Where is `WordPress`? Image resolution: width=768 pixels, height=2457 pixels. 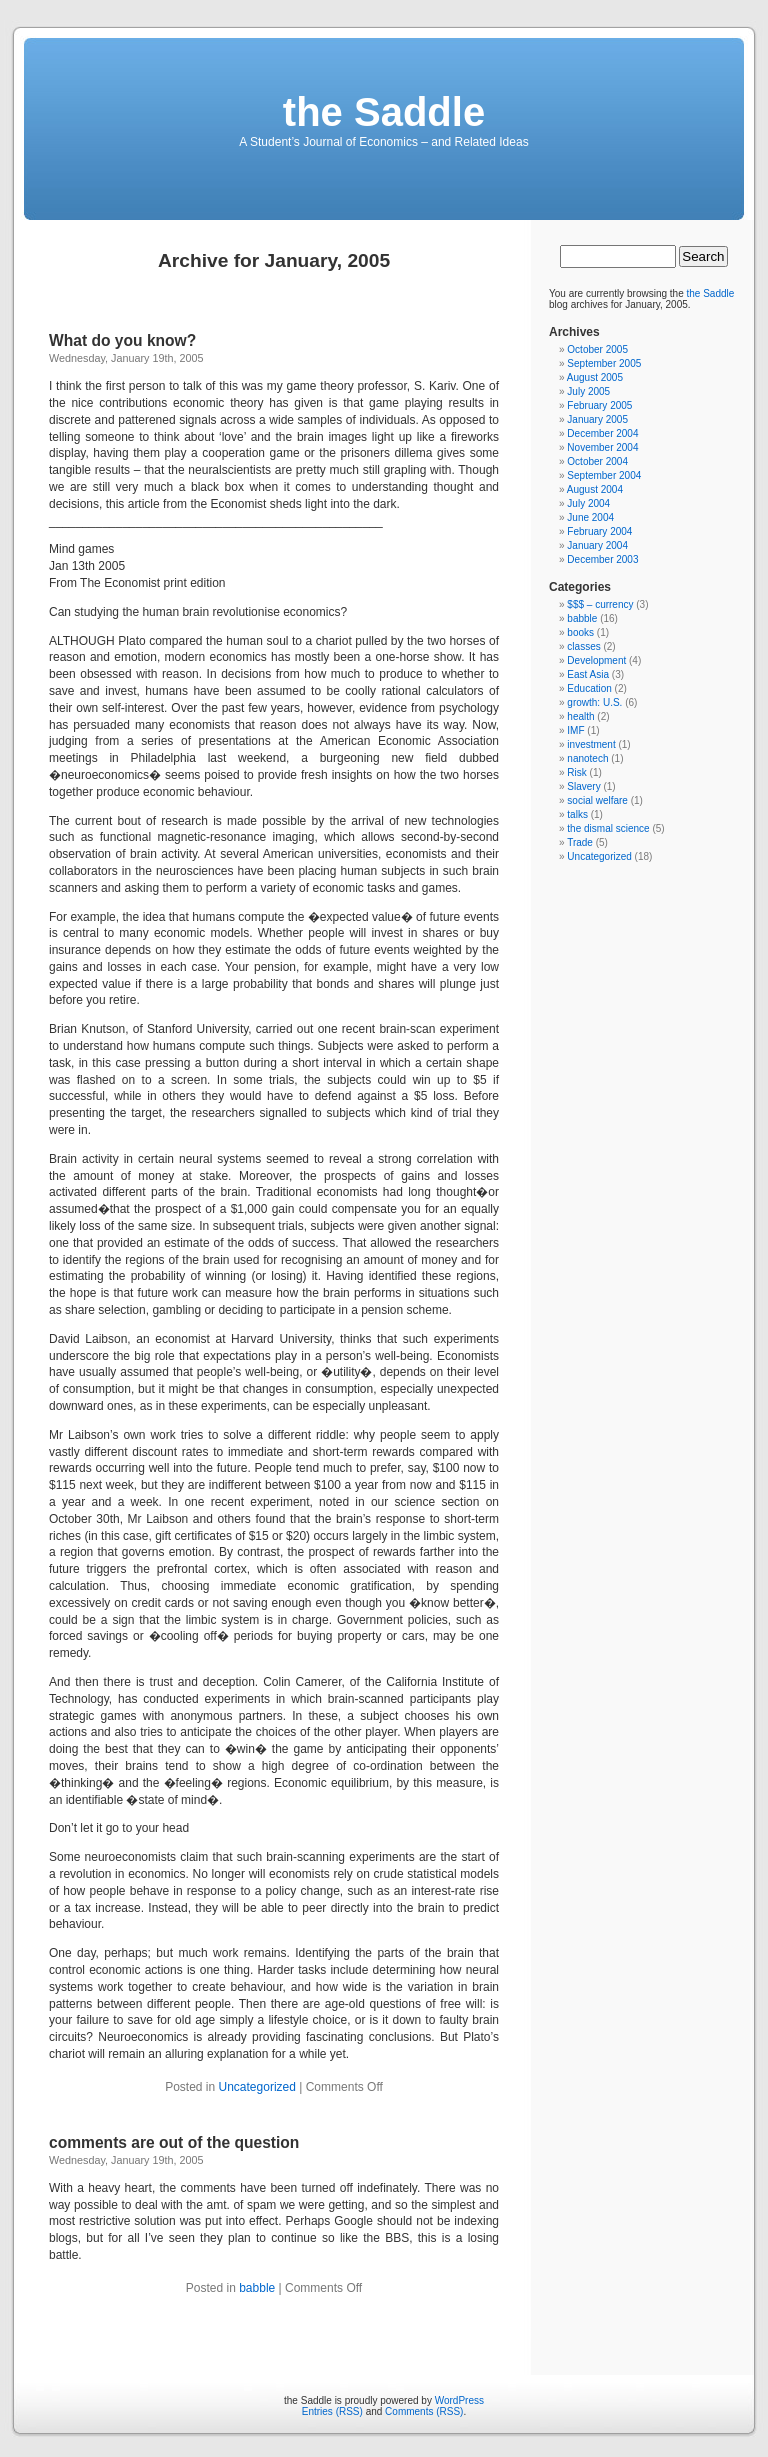
WordPress is located at coordinates (459, 2400).